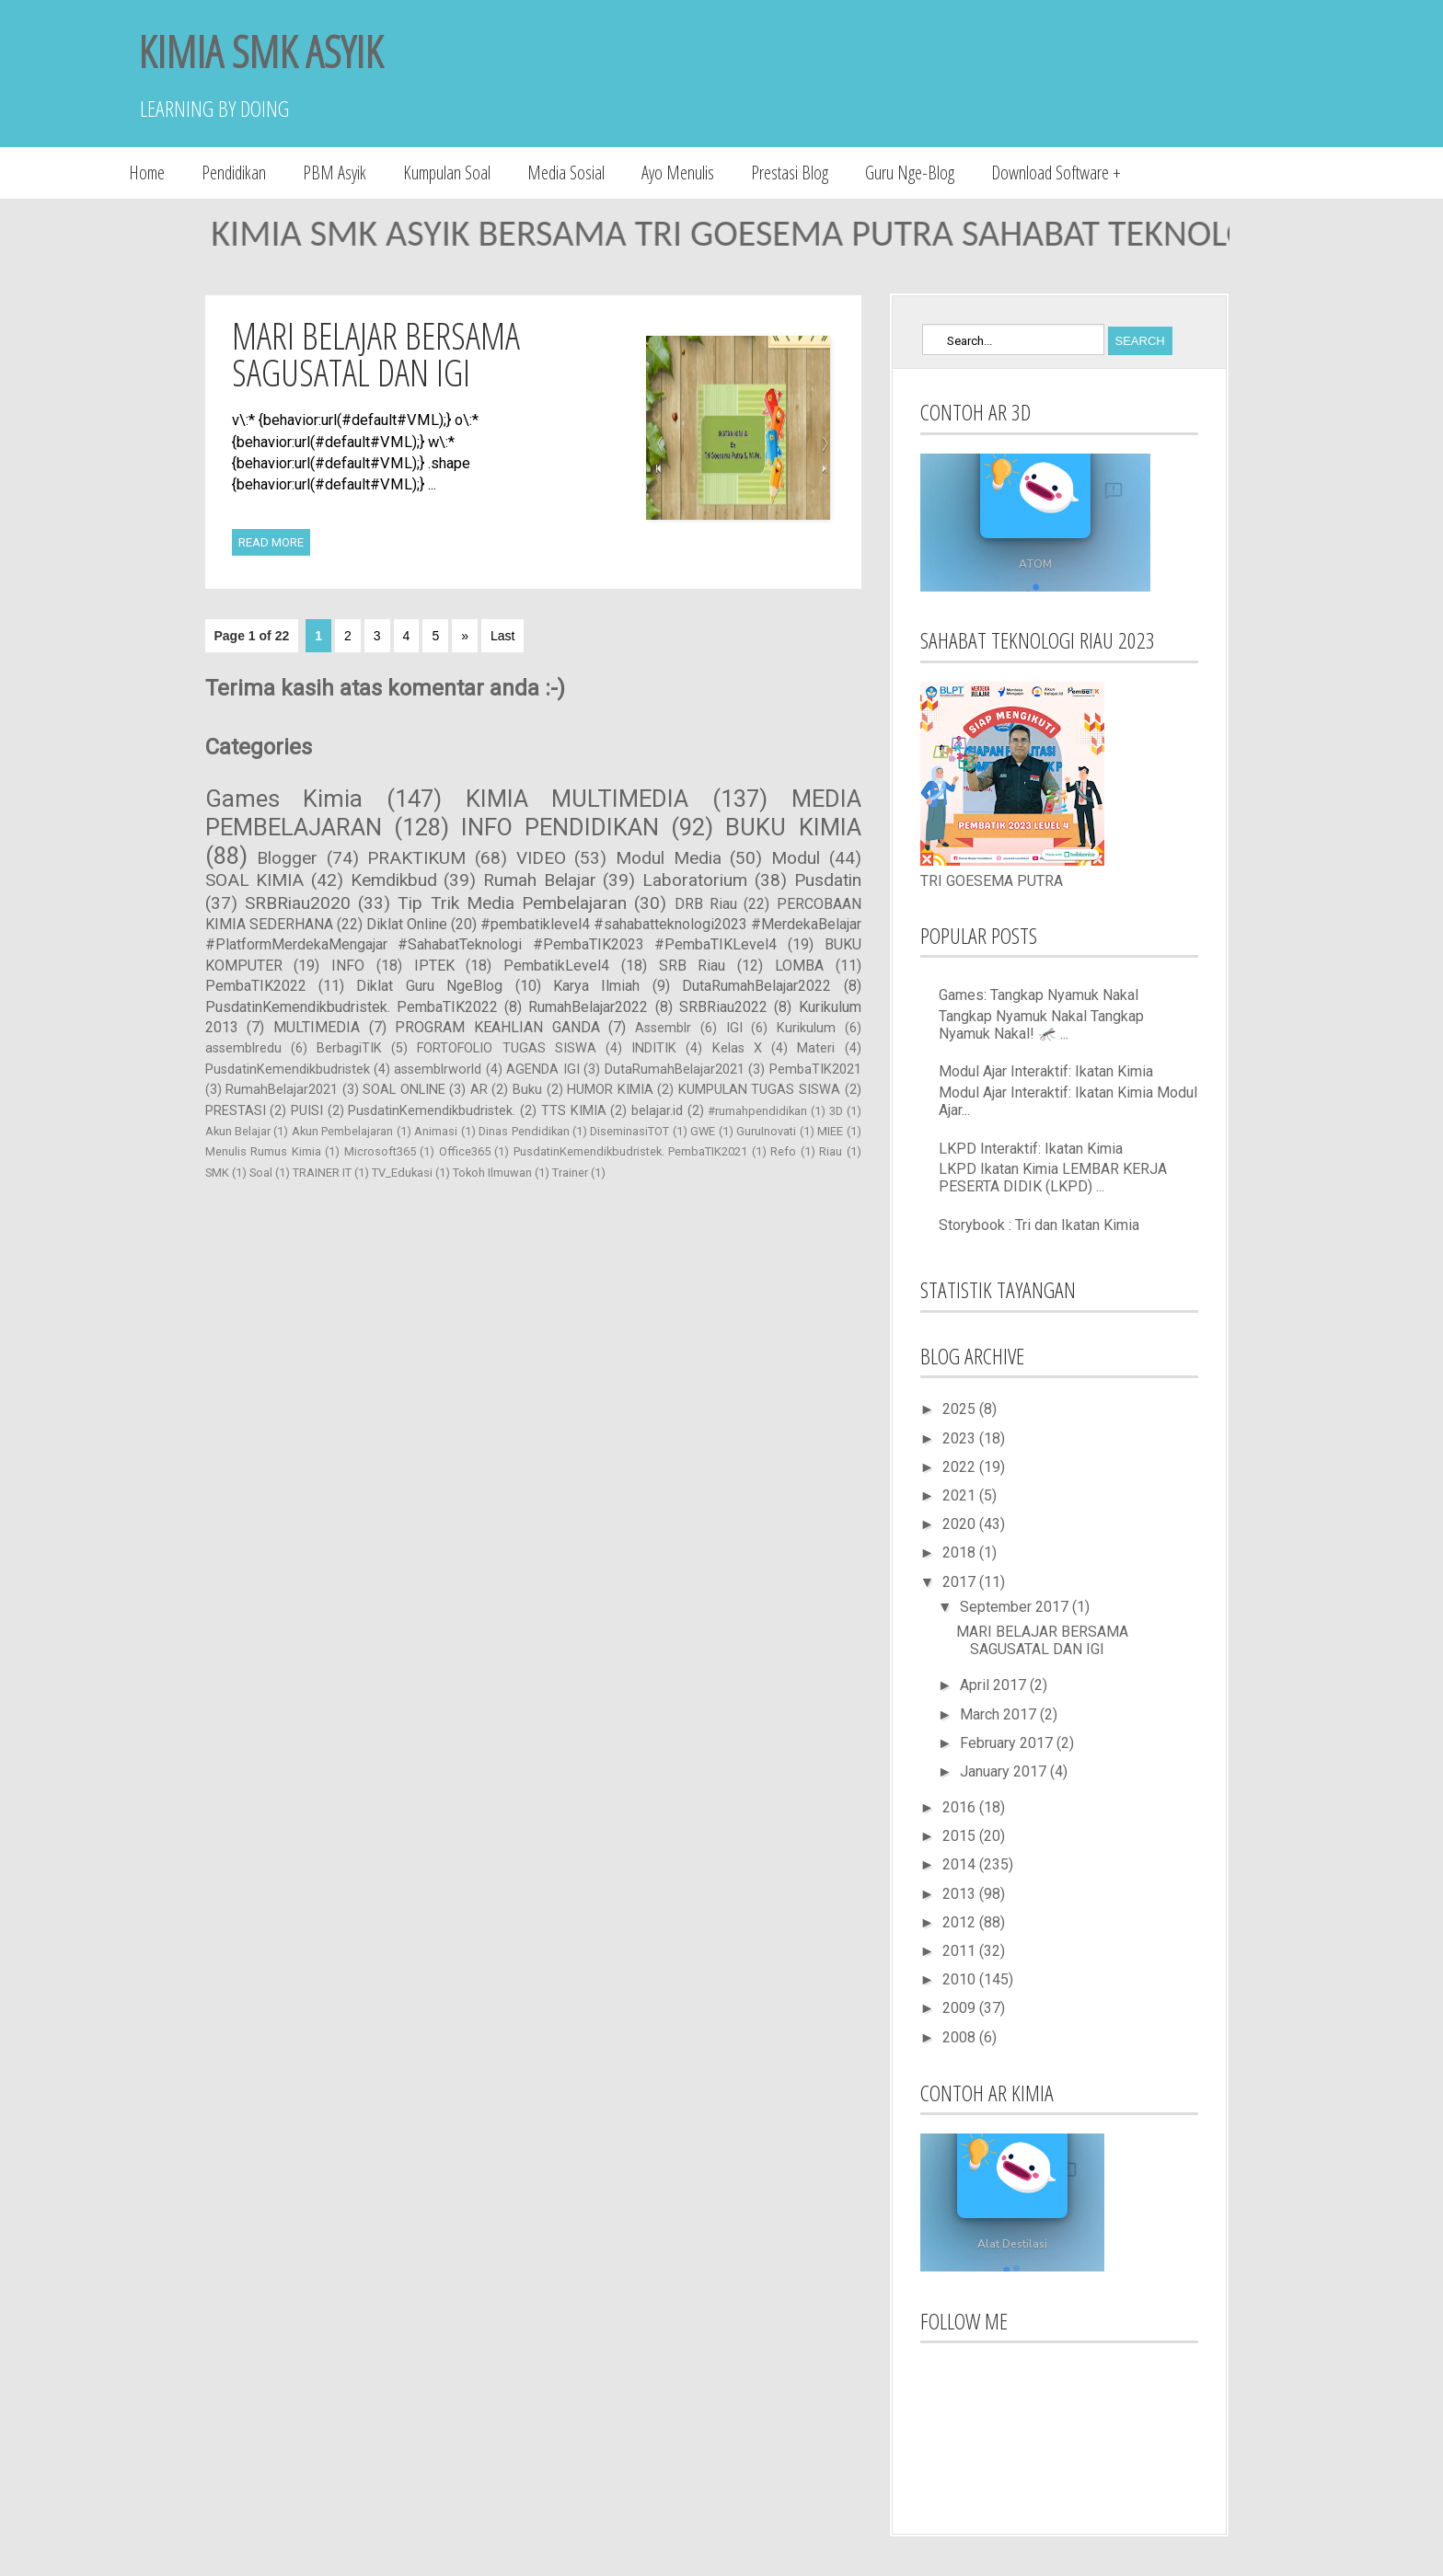  Describe the element at coordinates (806, 1028) in the screenshot. I see `Kurikulum` at that location.